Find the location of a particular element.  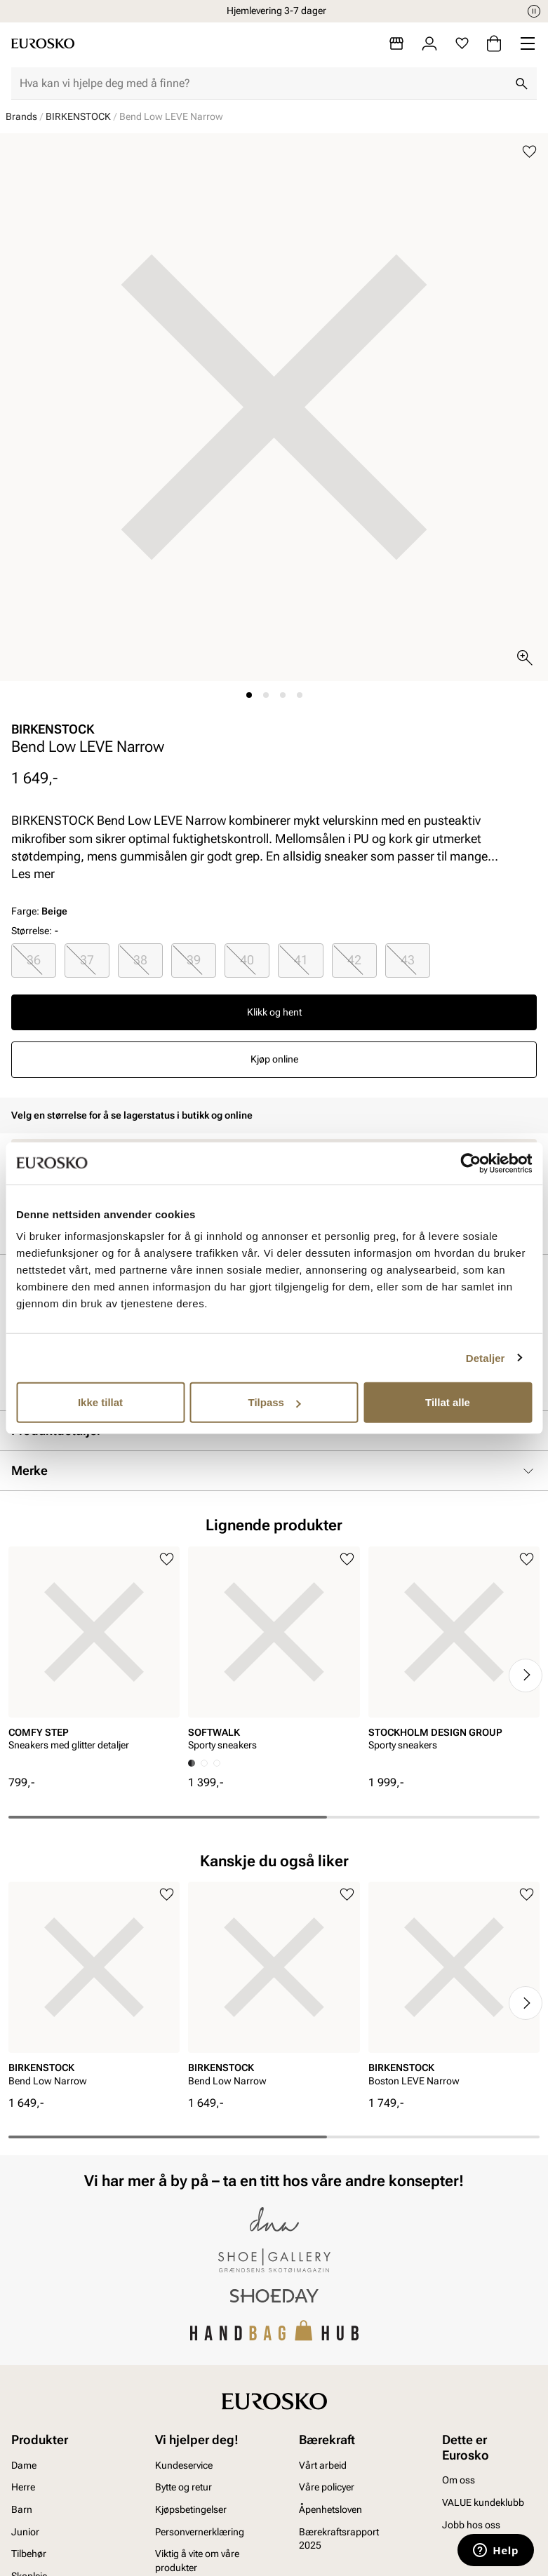

Kjøpsbetingelser is located at coordinates (191, 2509).